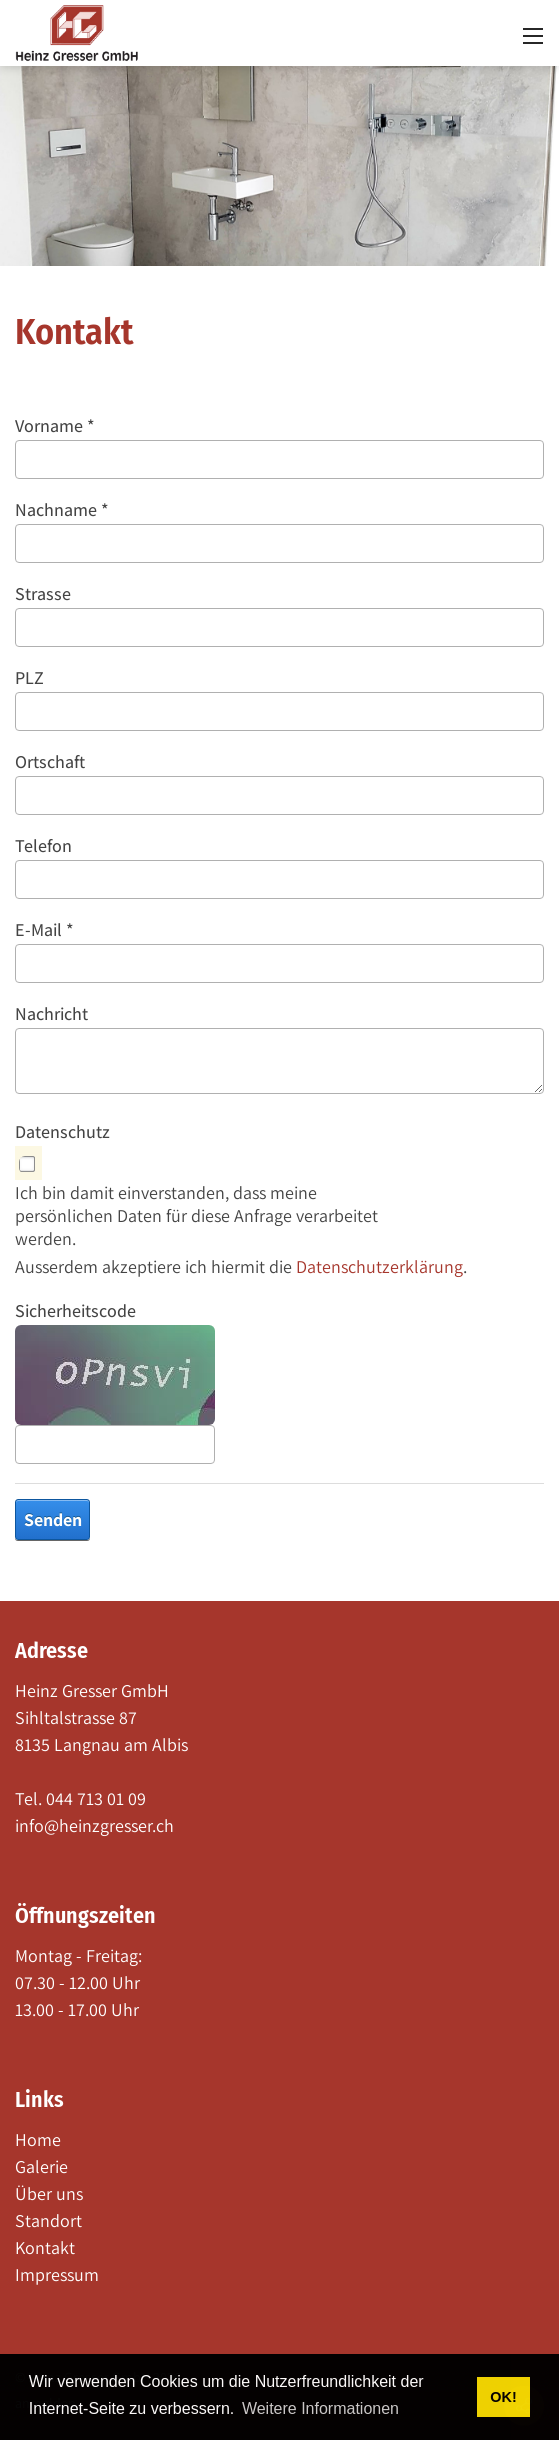 Image resolution: width=559 pixels, height=2440 pixels. Describe the element at coordinates (320, 2408) in the screenshot. I see `Weitere Informationen [button]` at that location.